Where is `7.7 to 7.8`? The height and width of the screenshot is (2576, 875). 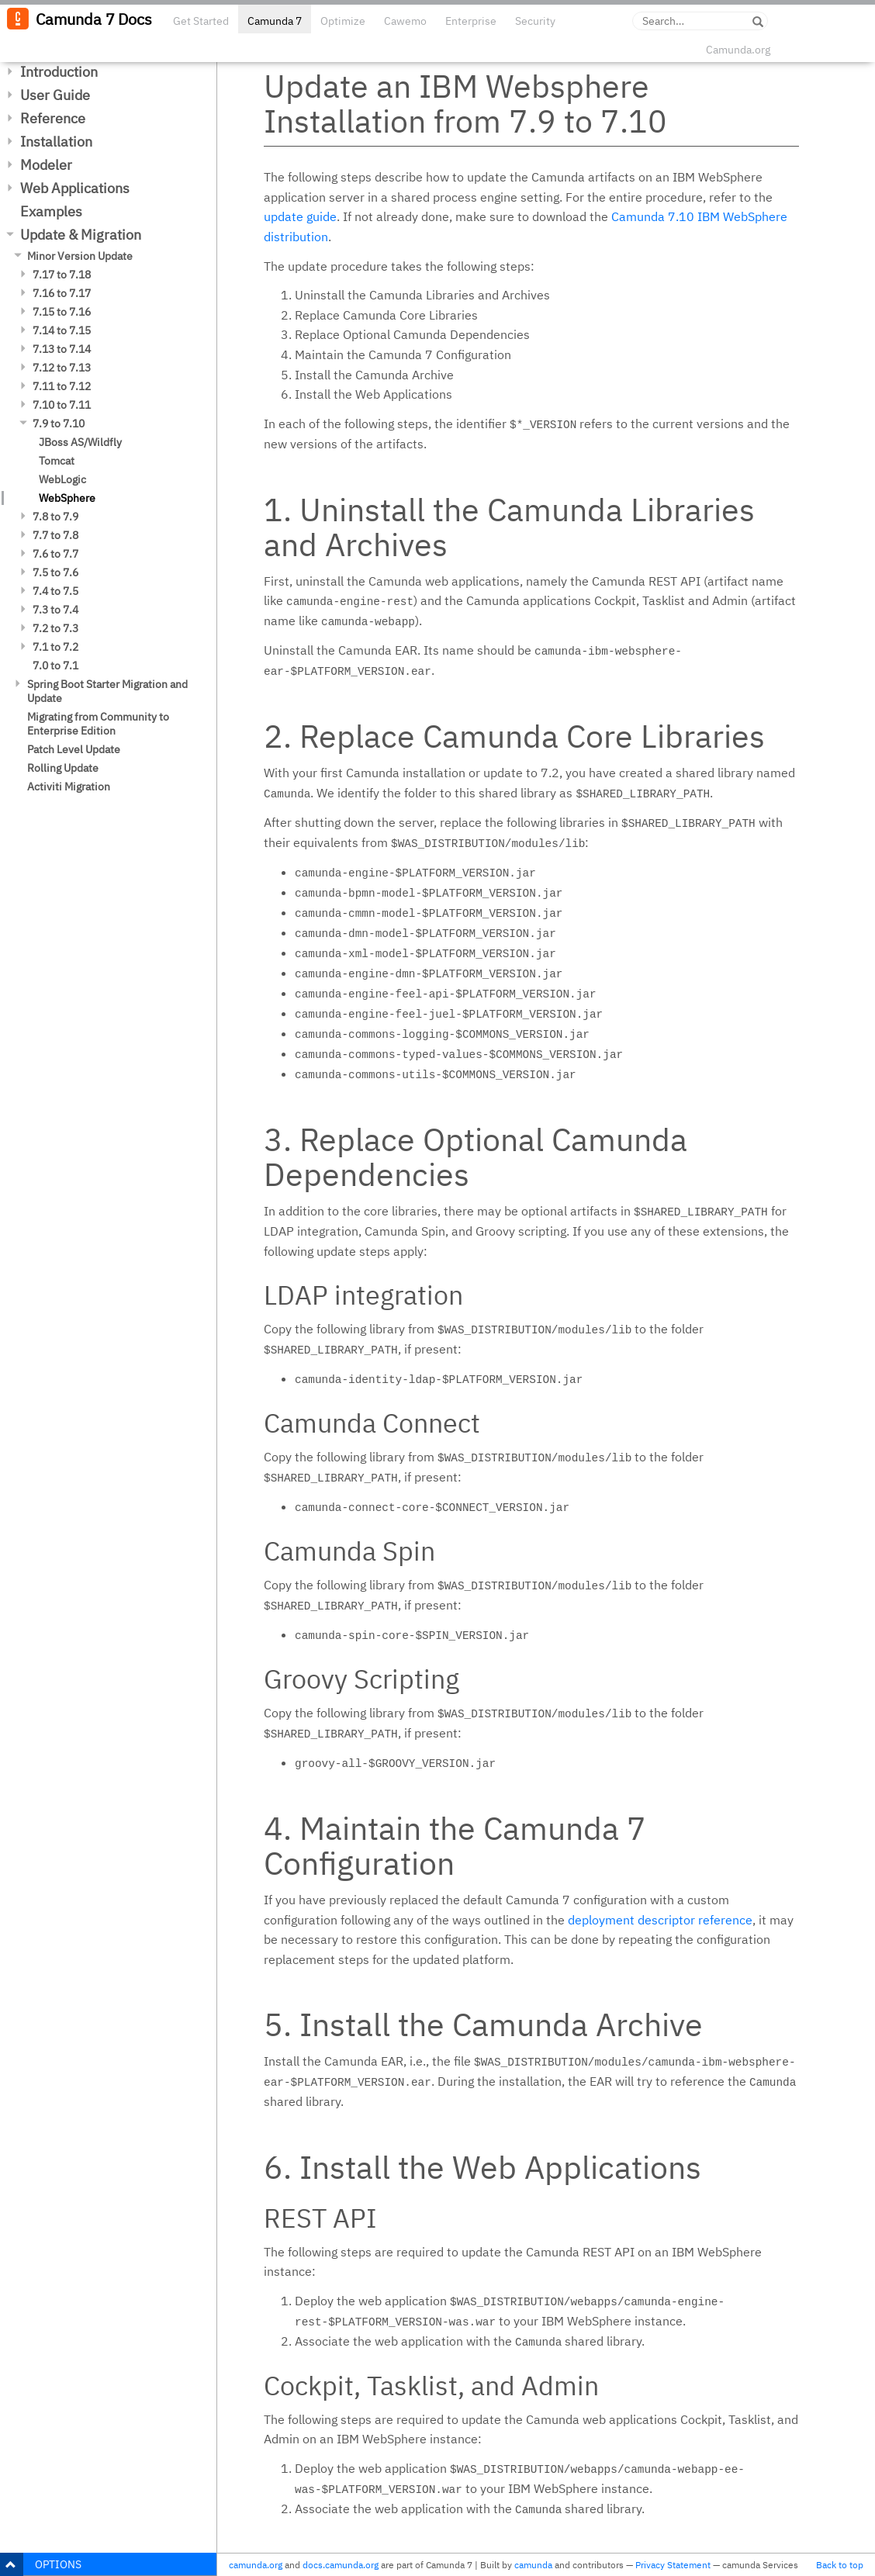
7.7 to 7.8 is located at coordinates (55, 535).